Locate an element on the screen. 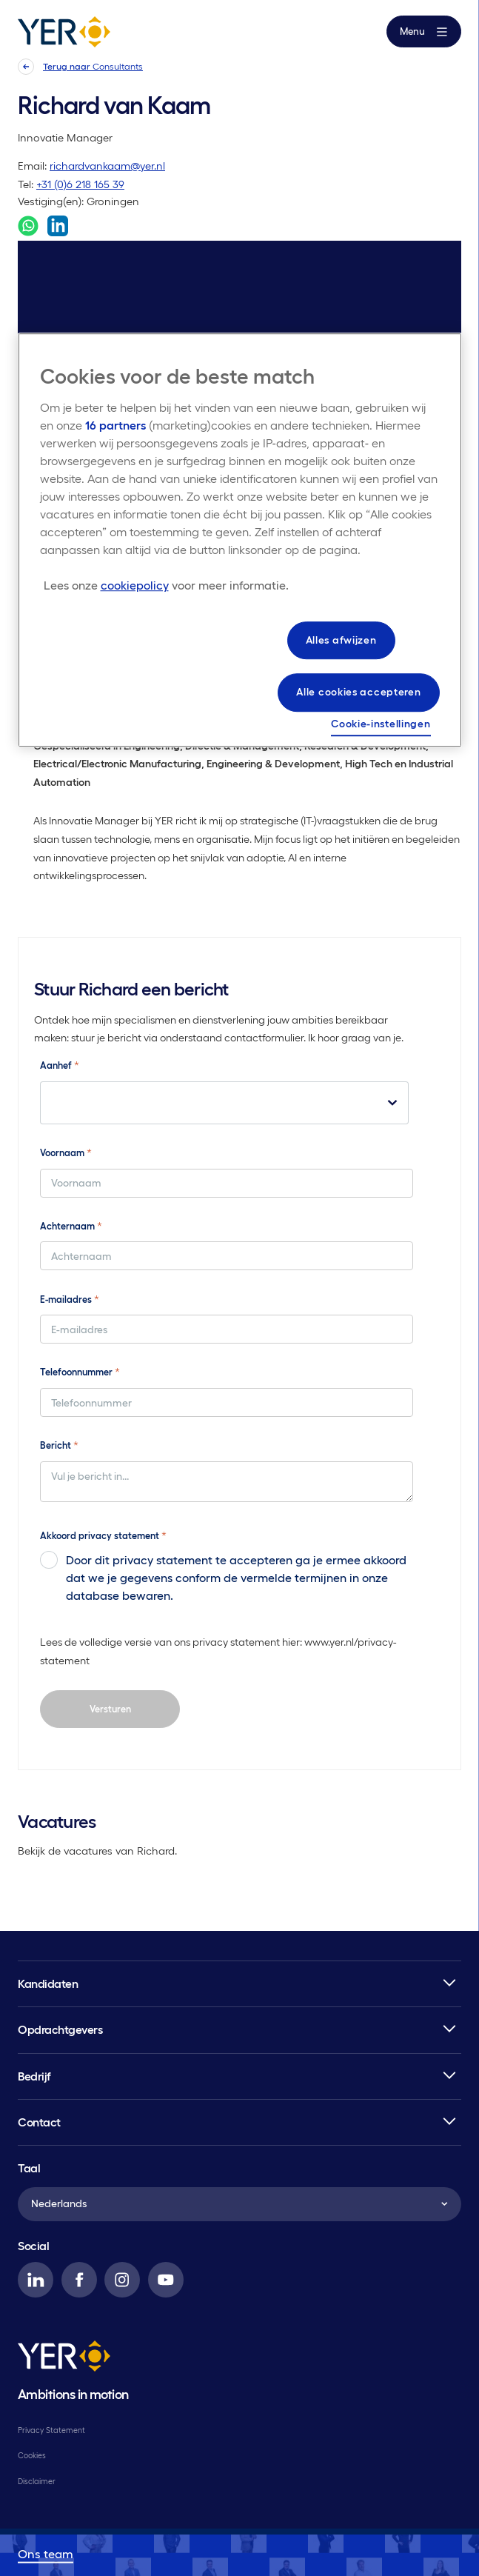  [YER] is located at coordinates (64, 2358).